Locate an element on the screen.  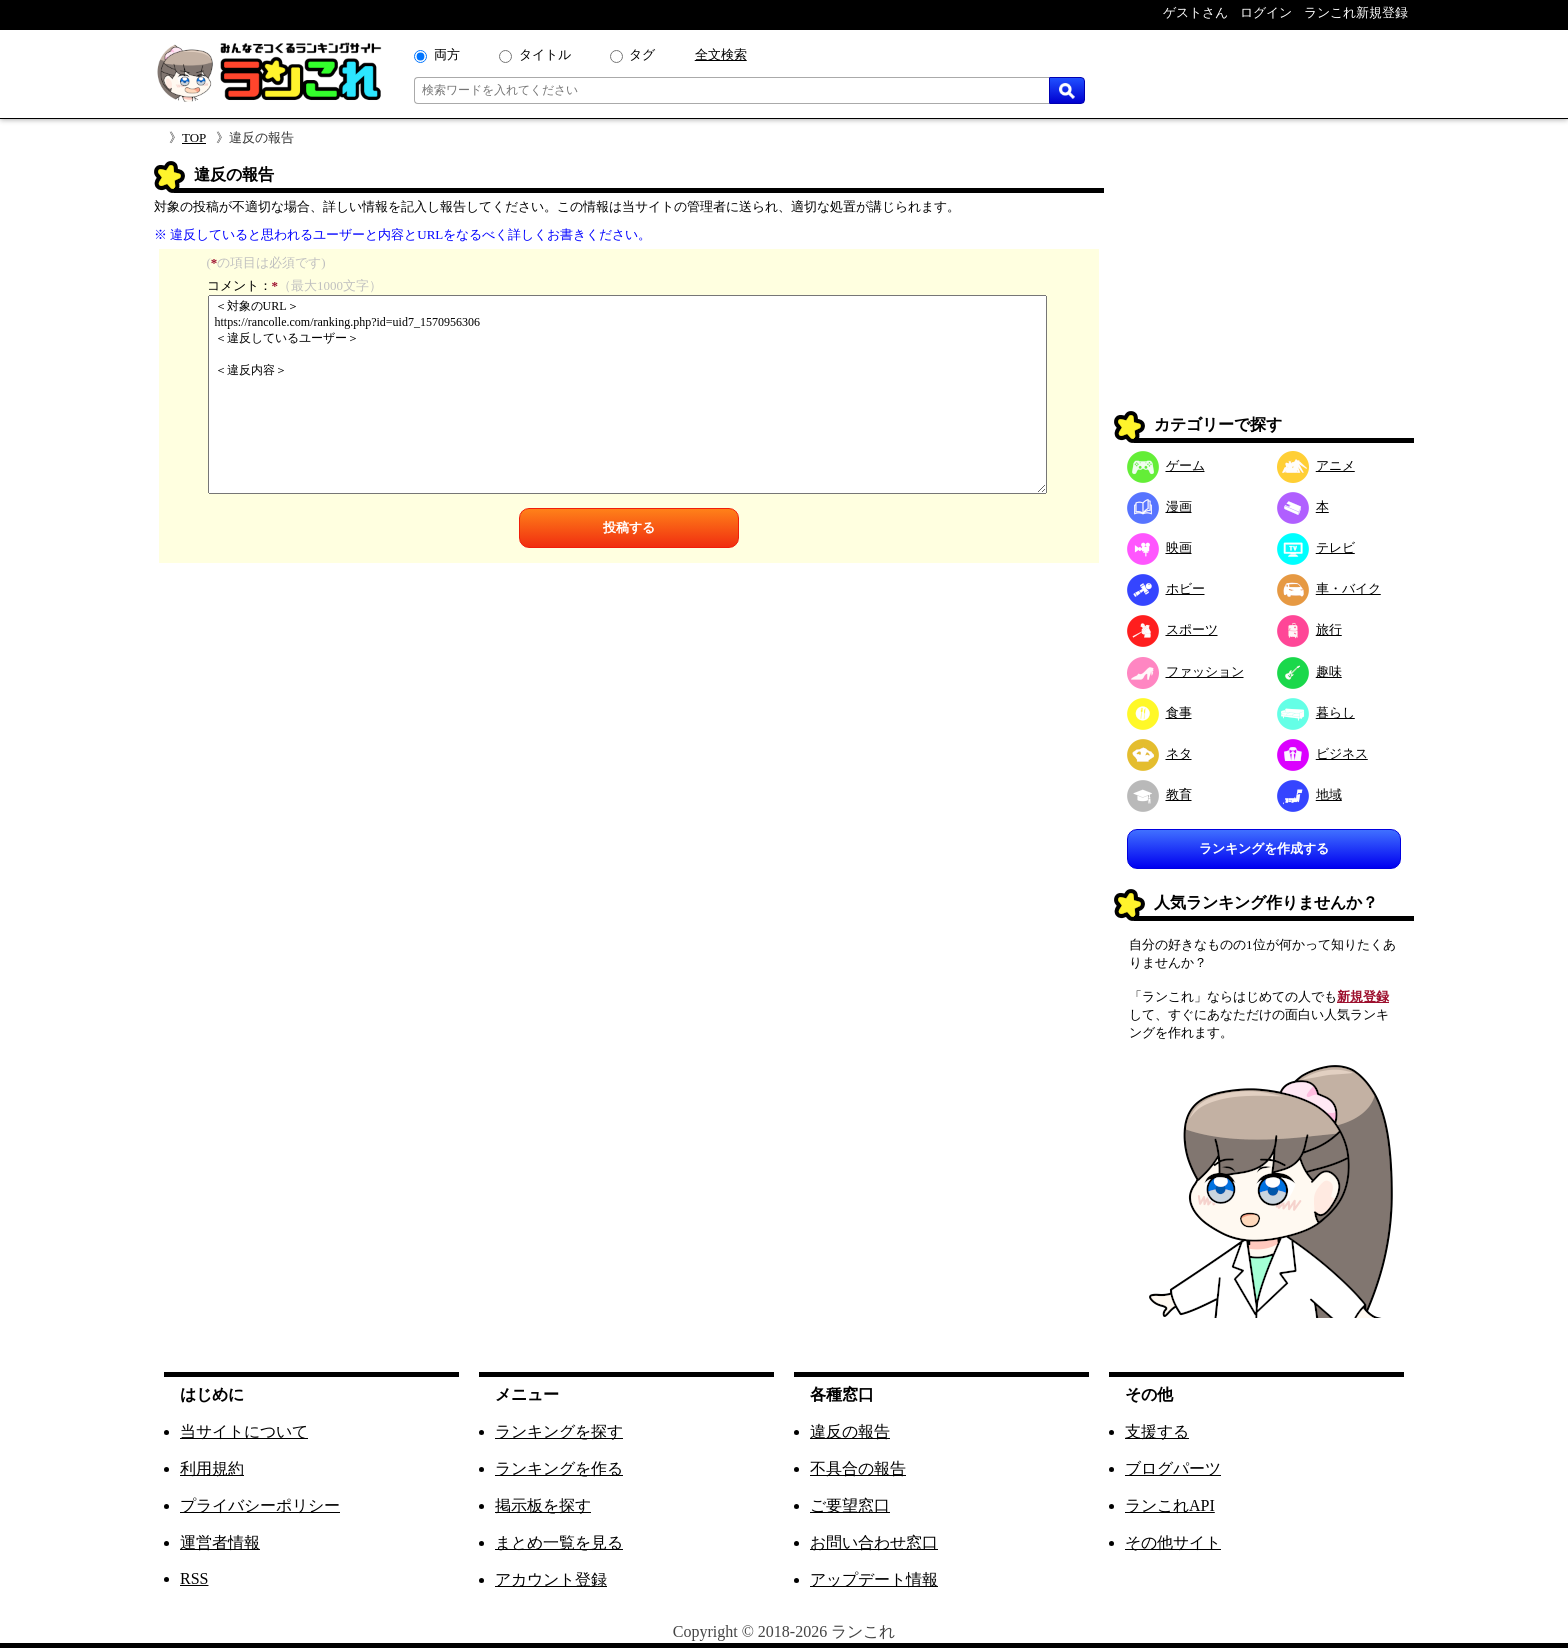
全文検索 is located at coordinates (721, 54).